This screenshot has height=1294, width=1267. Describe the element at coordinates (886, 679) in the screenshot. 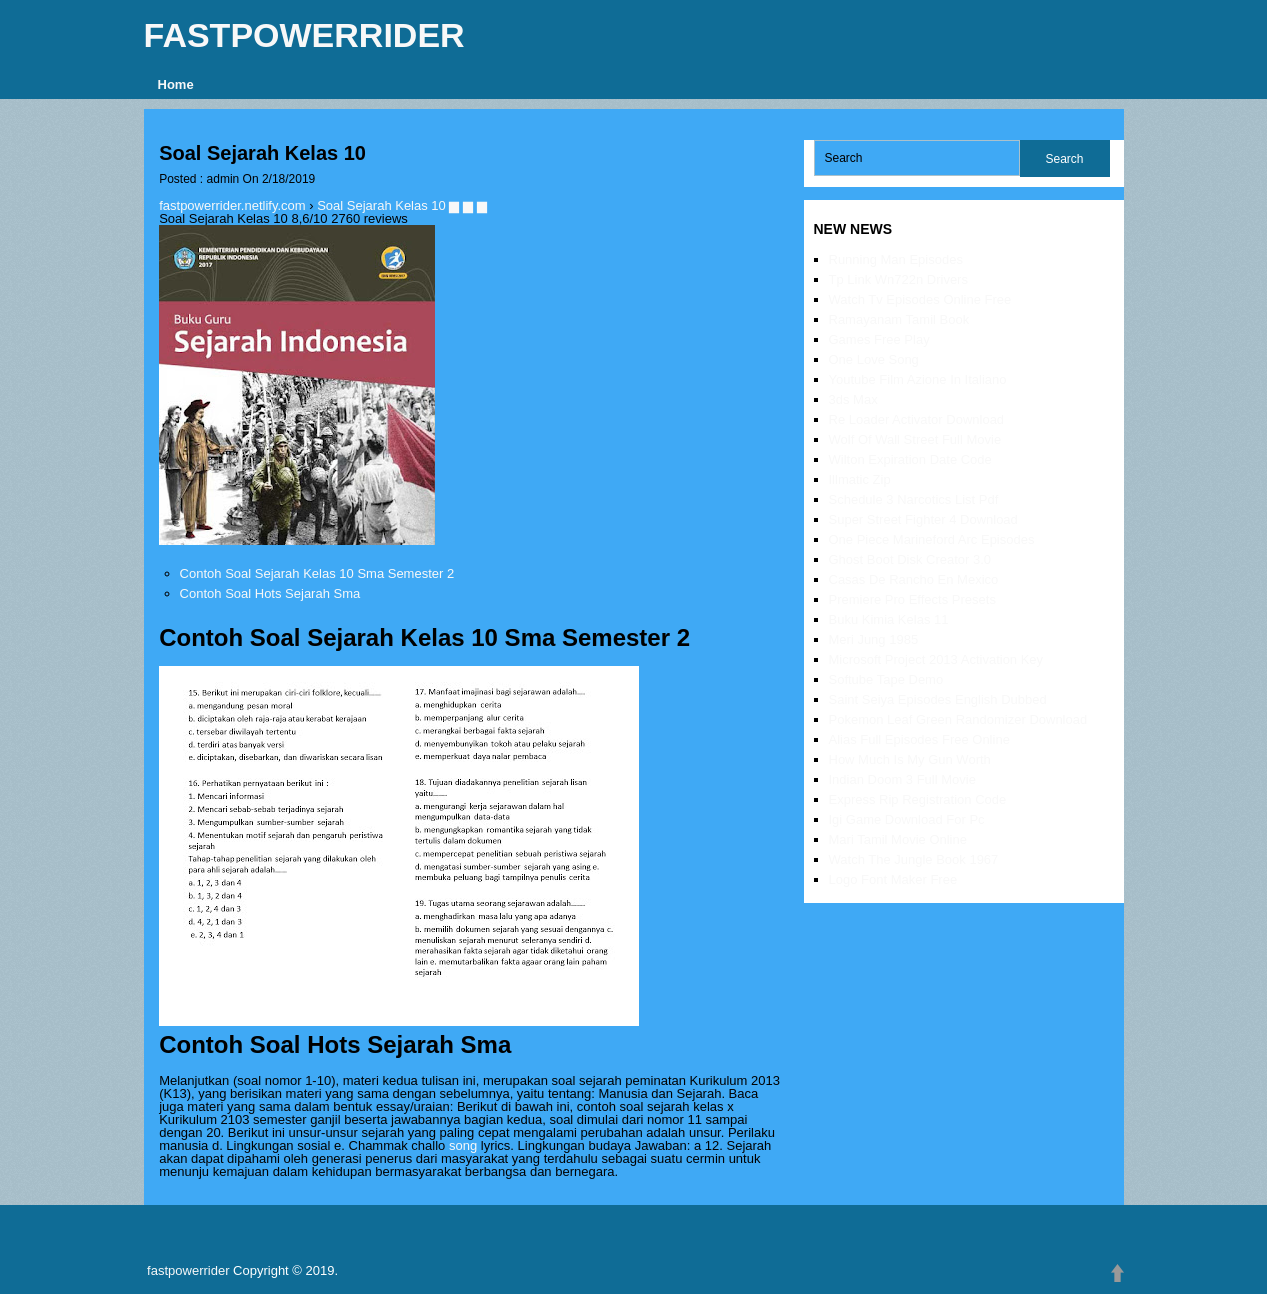

I see `Softube Tape Demo` at that location.